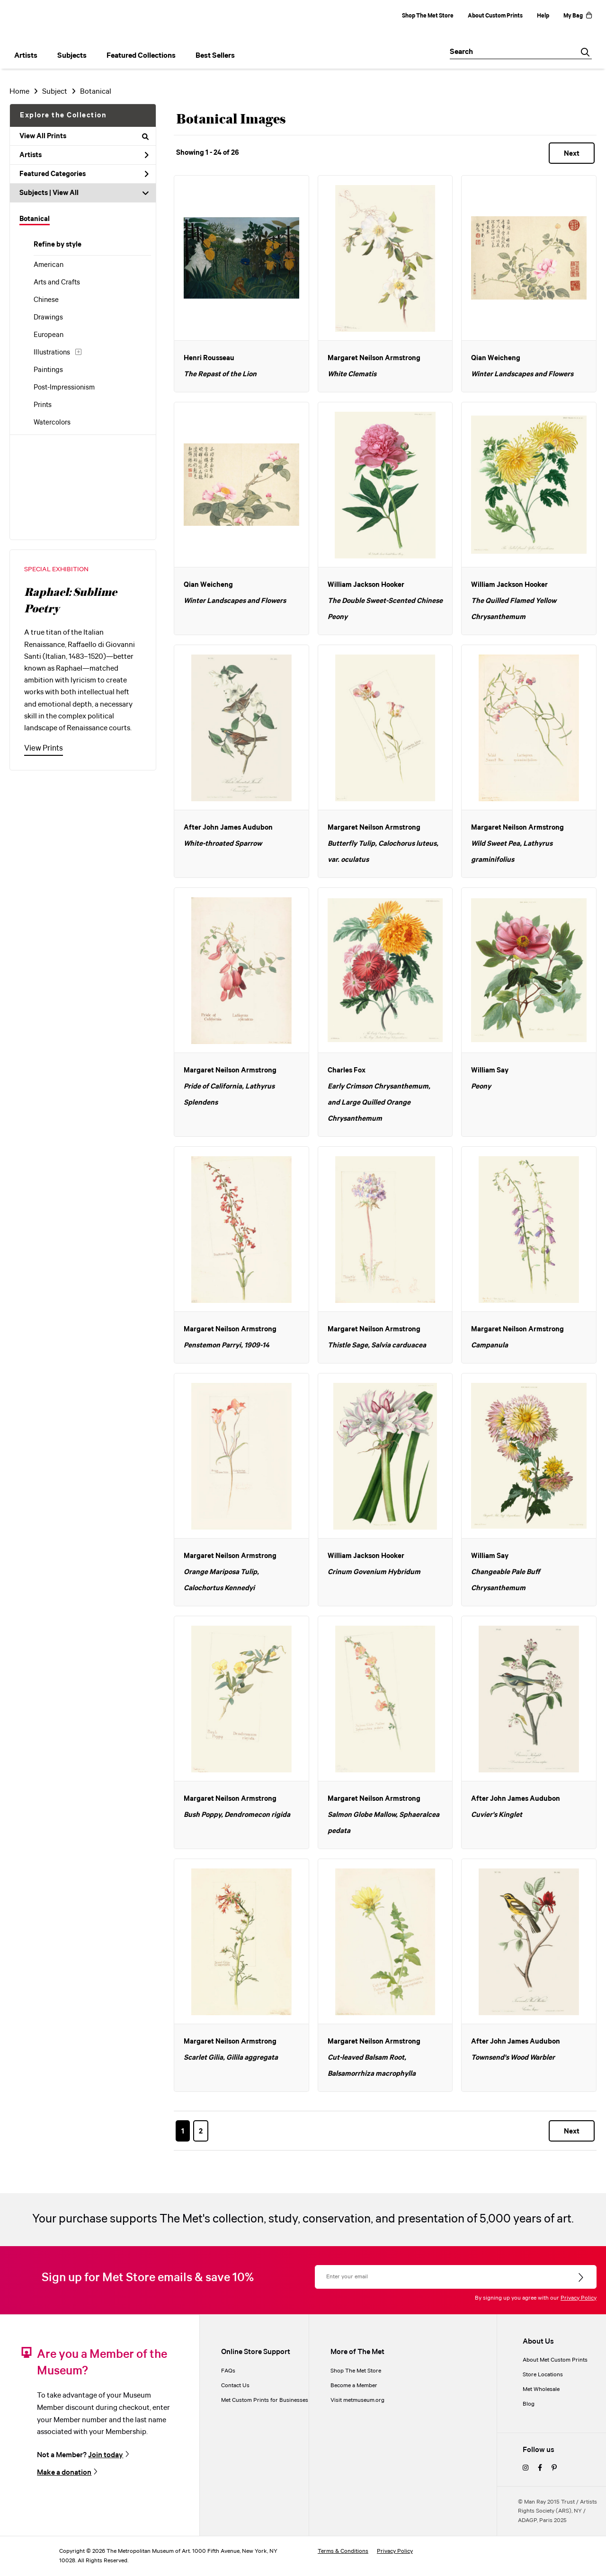 Image resolution: width=606 pixels, height=2576 pixels. What do you see at coordinates (529, 2404) in the screenshot?
I see `Blog` at bounding box center [529, 2404].